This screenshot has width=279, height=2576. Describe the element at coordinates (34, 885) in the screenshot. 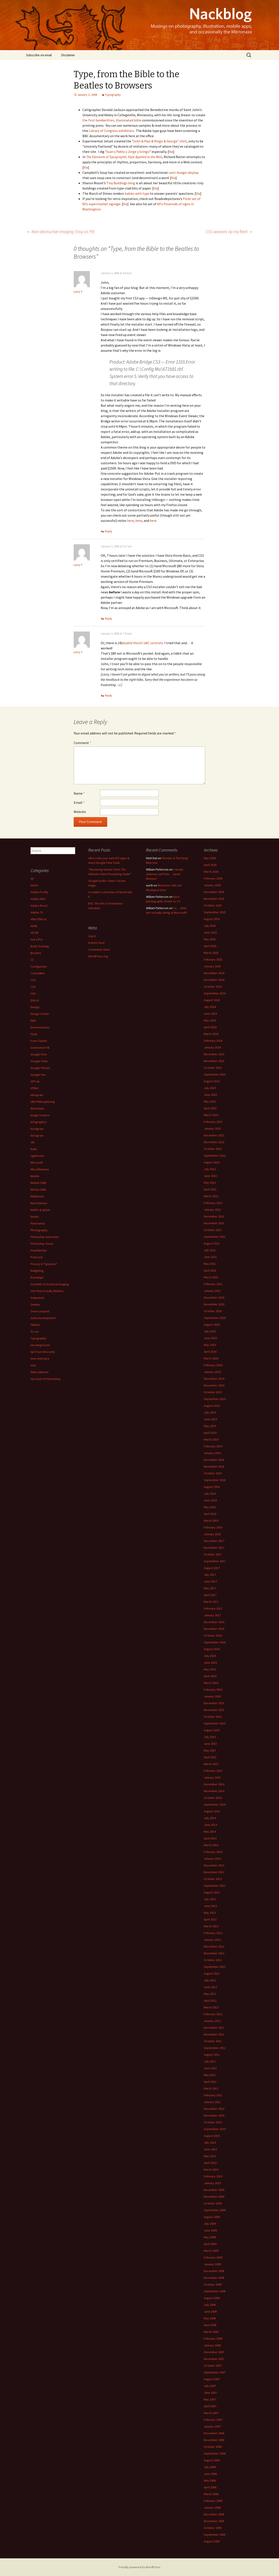

I see `64-bit` at that location.